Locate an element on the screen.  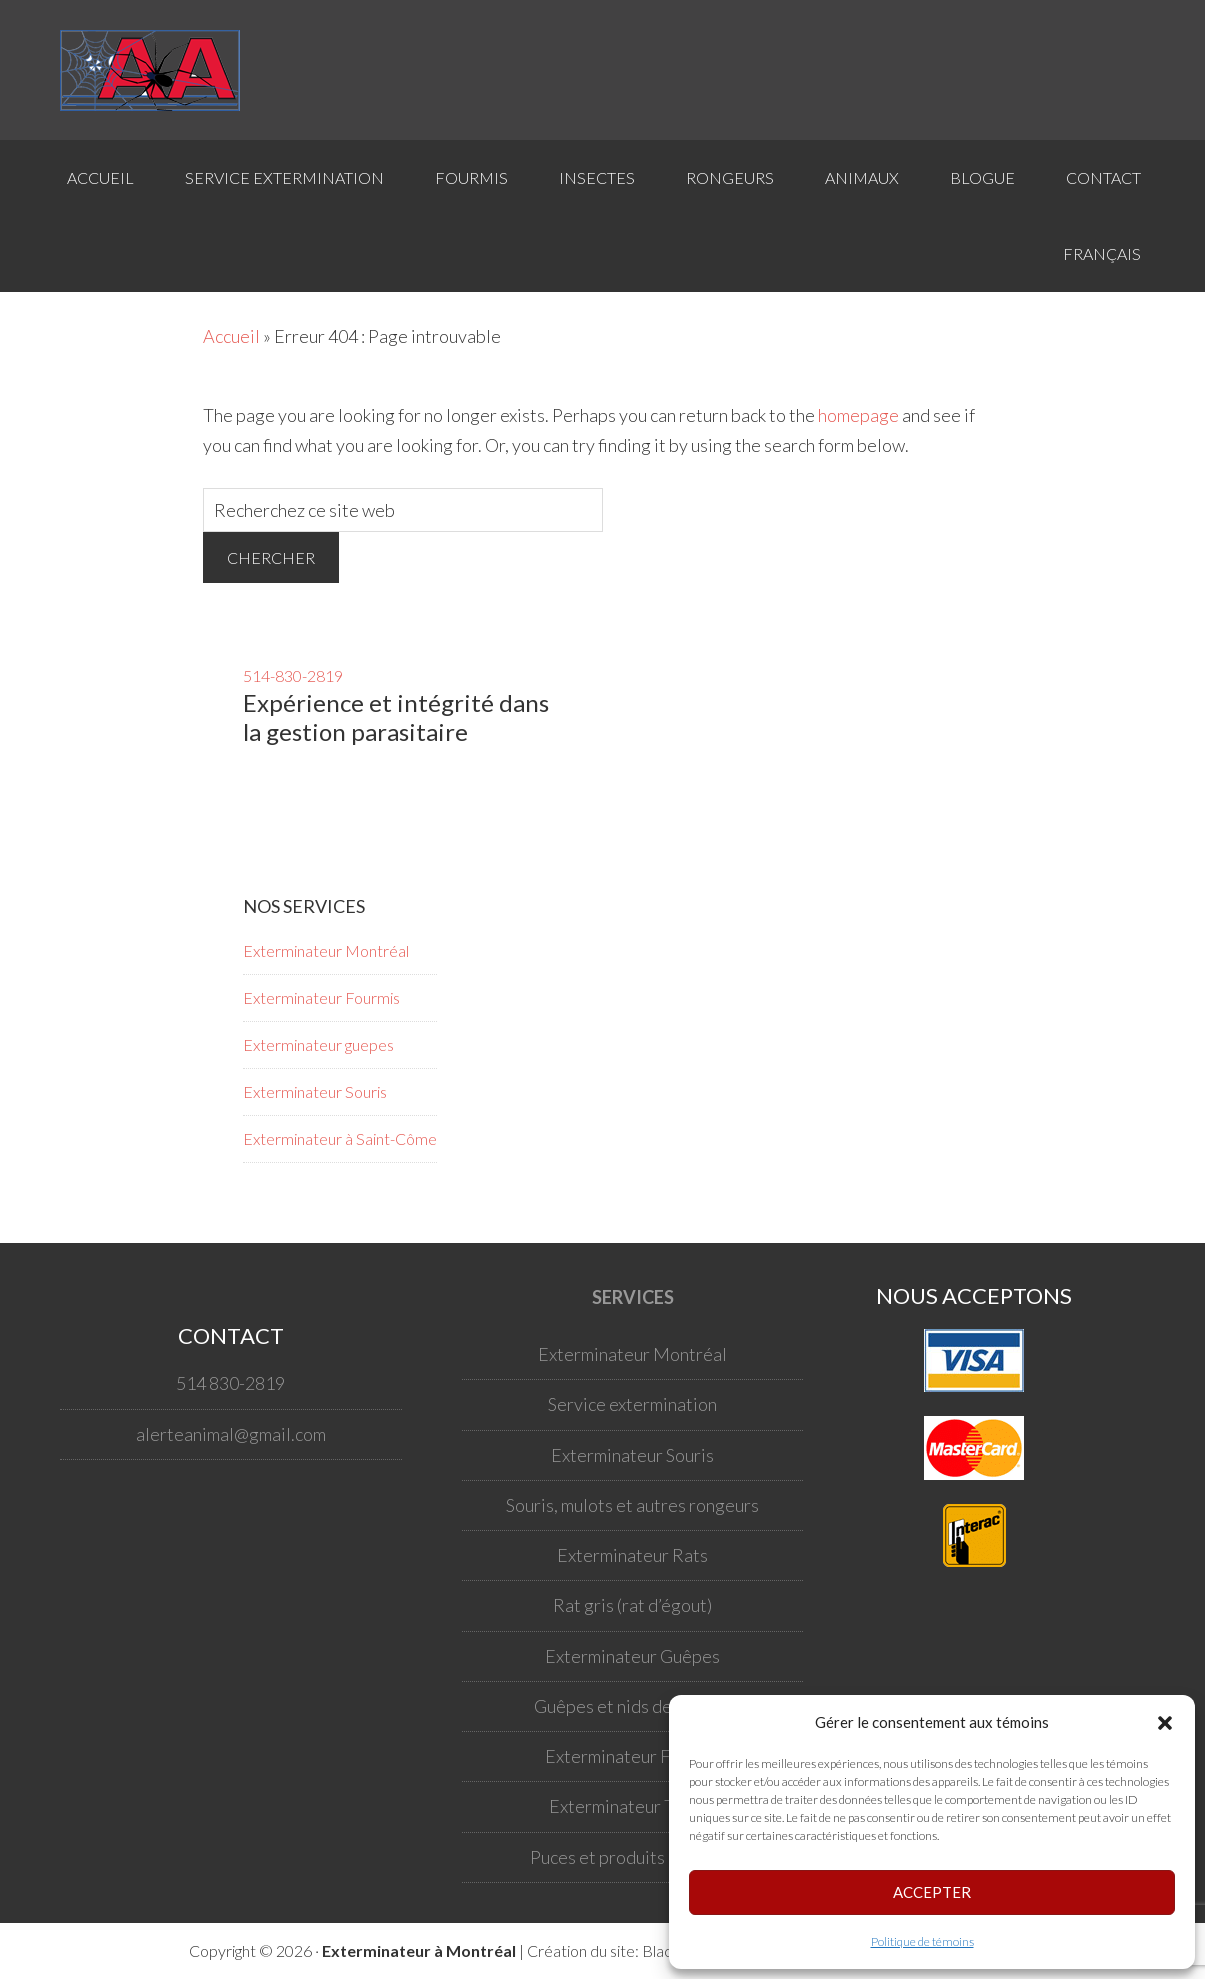
Exterminateur Souris is located at coordinates (315, 1091).